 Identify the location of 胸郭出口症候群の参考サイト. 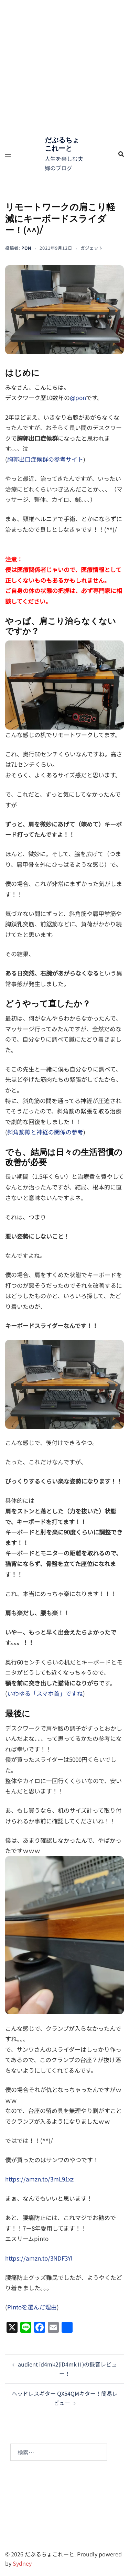
(45, 459).